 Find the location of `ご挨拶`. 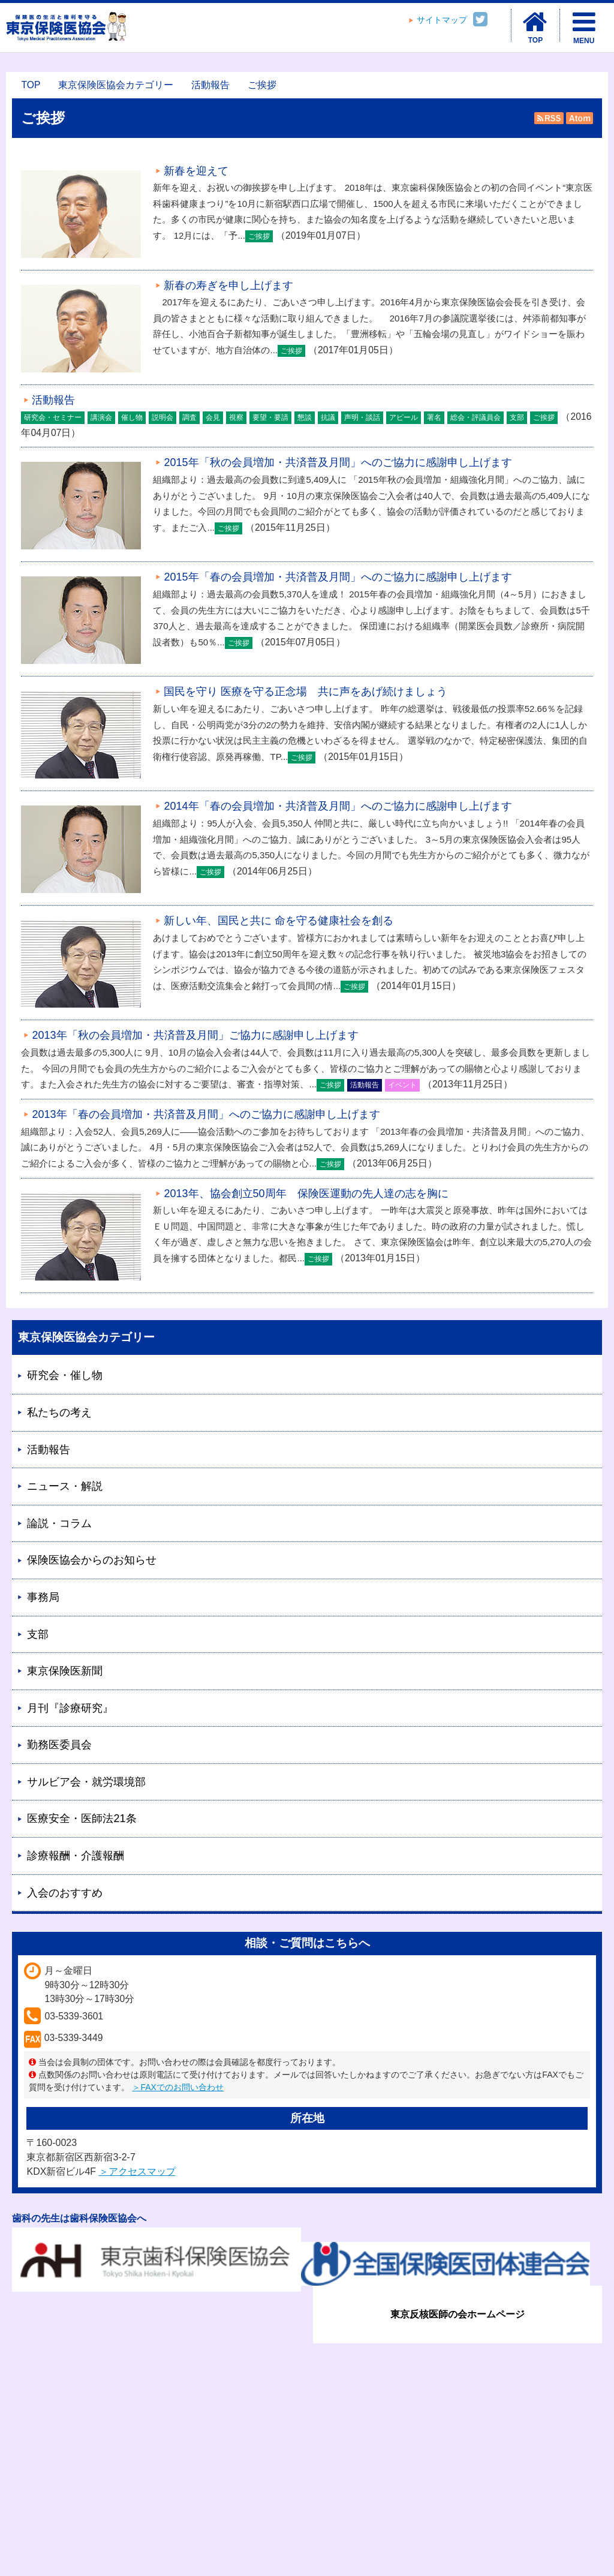

ご挨拶 is located at coordinates (262, 85).